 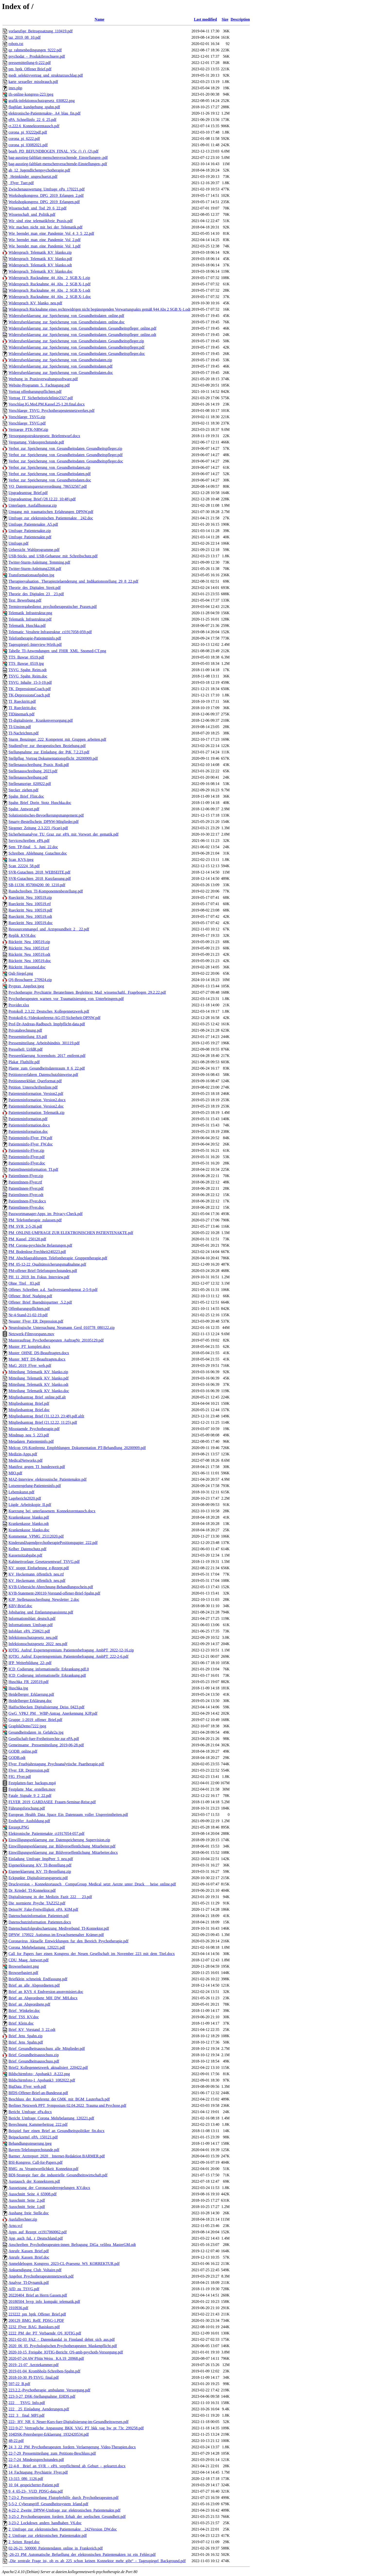 What do you see at coordinates (33, 524) in the screenshot?
I see `Umfrage_Patientenakte_A5.pdf` at bounding box center [33, 524].